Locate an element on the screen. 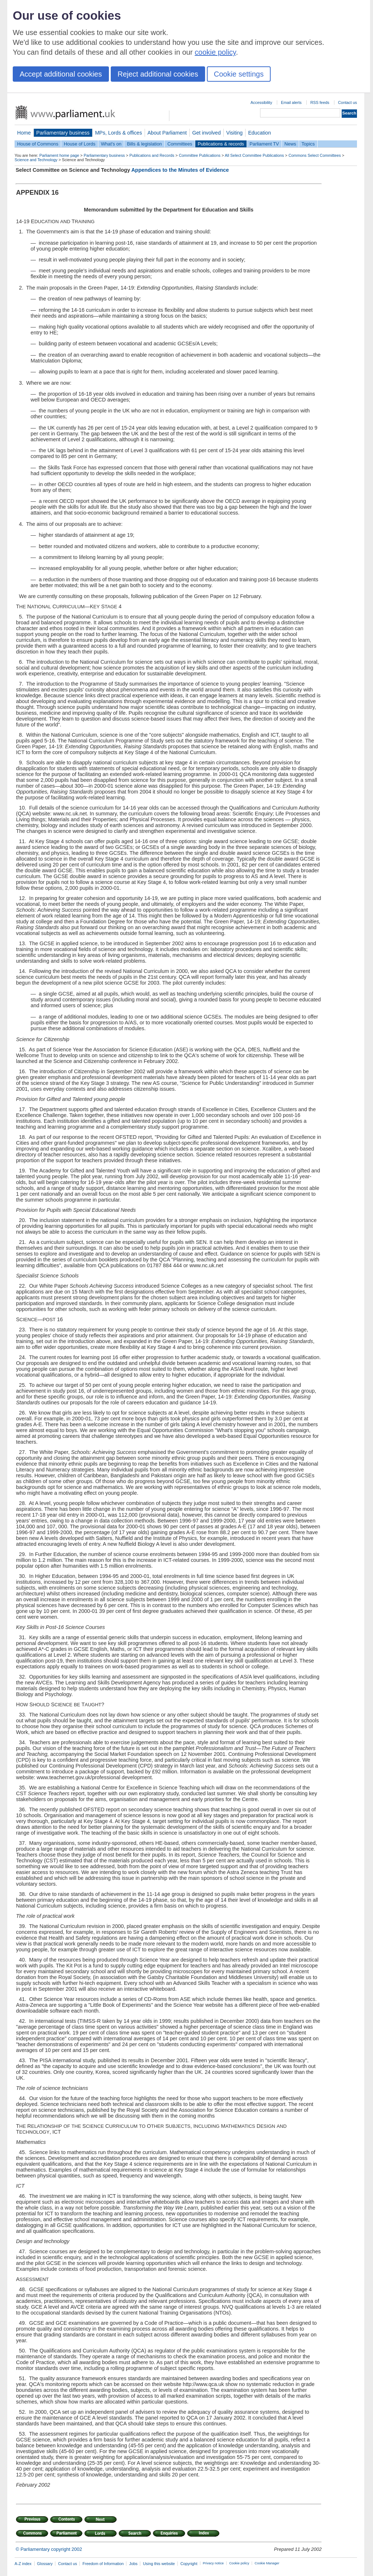  Publications and Records is located at coordinates (151, 155).